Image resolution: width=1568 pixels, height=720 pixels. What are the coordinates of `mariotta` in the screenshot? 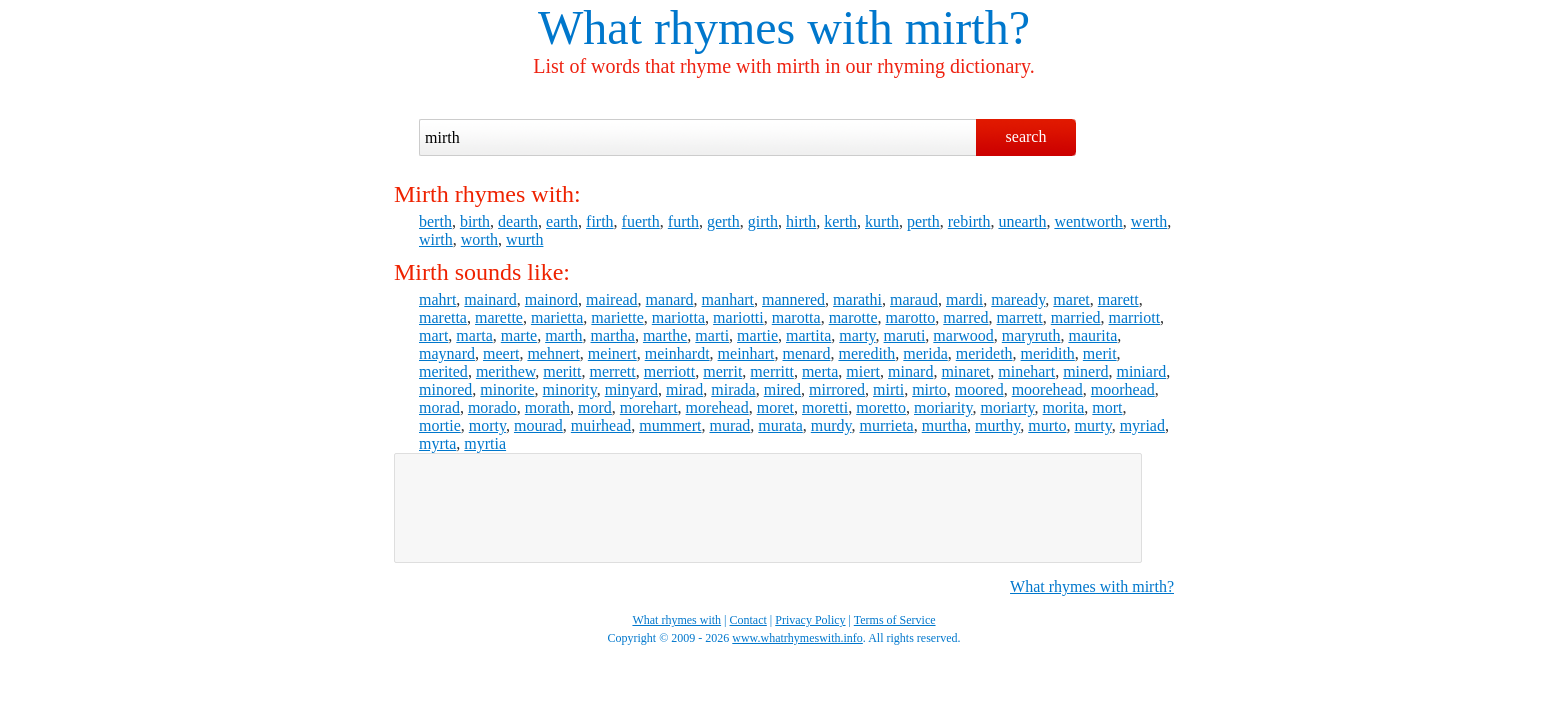 It's located at (678, 317).